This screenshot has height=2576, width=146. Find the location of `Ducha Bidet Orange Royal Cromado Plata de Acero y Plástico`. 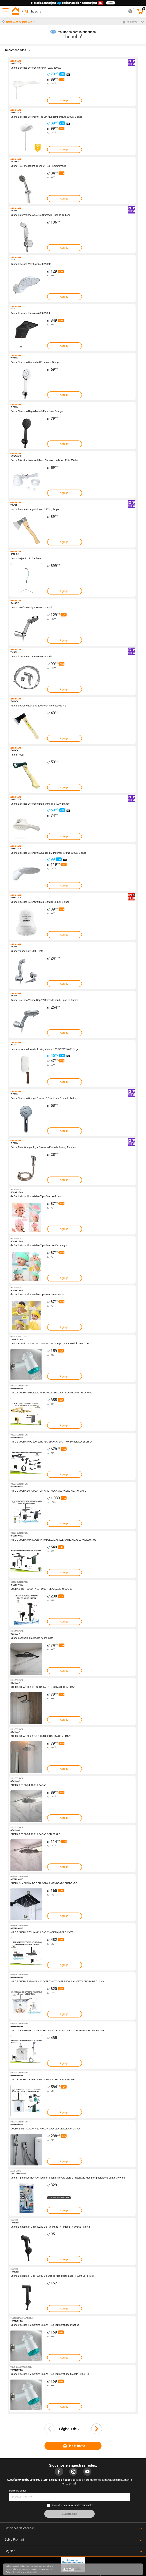

Ducha Bidet Orange Royal Cromado Plata de Acero y Plástico is located at coordinates (43, 1147).